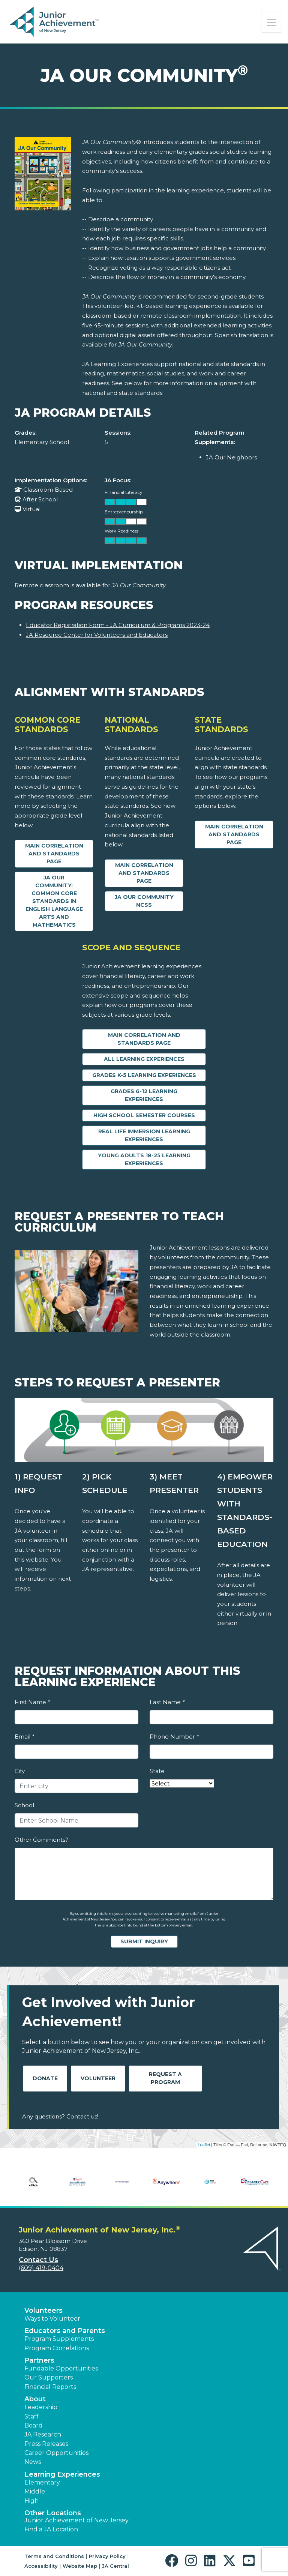  What do you see at coordinates (38, 2259) in the screenshot?
I see `Contact Us [button]` at bounding box center [38, 2259].